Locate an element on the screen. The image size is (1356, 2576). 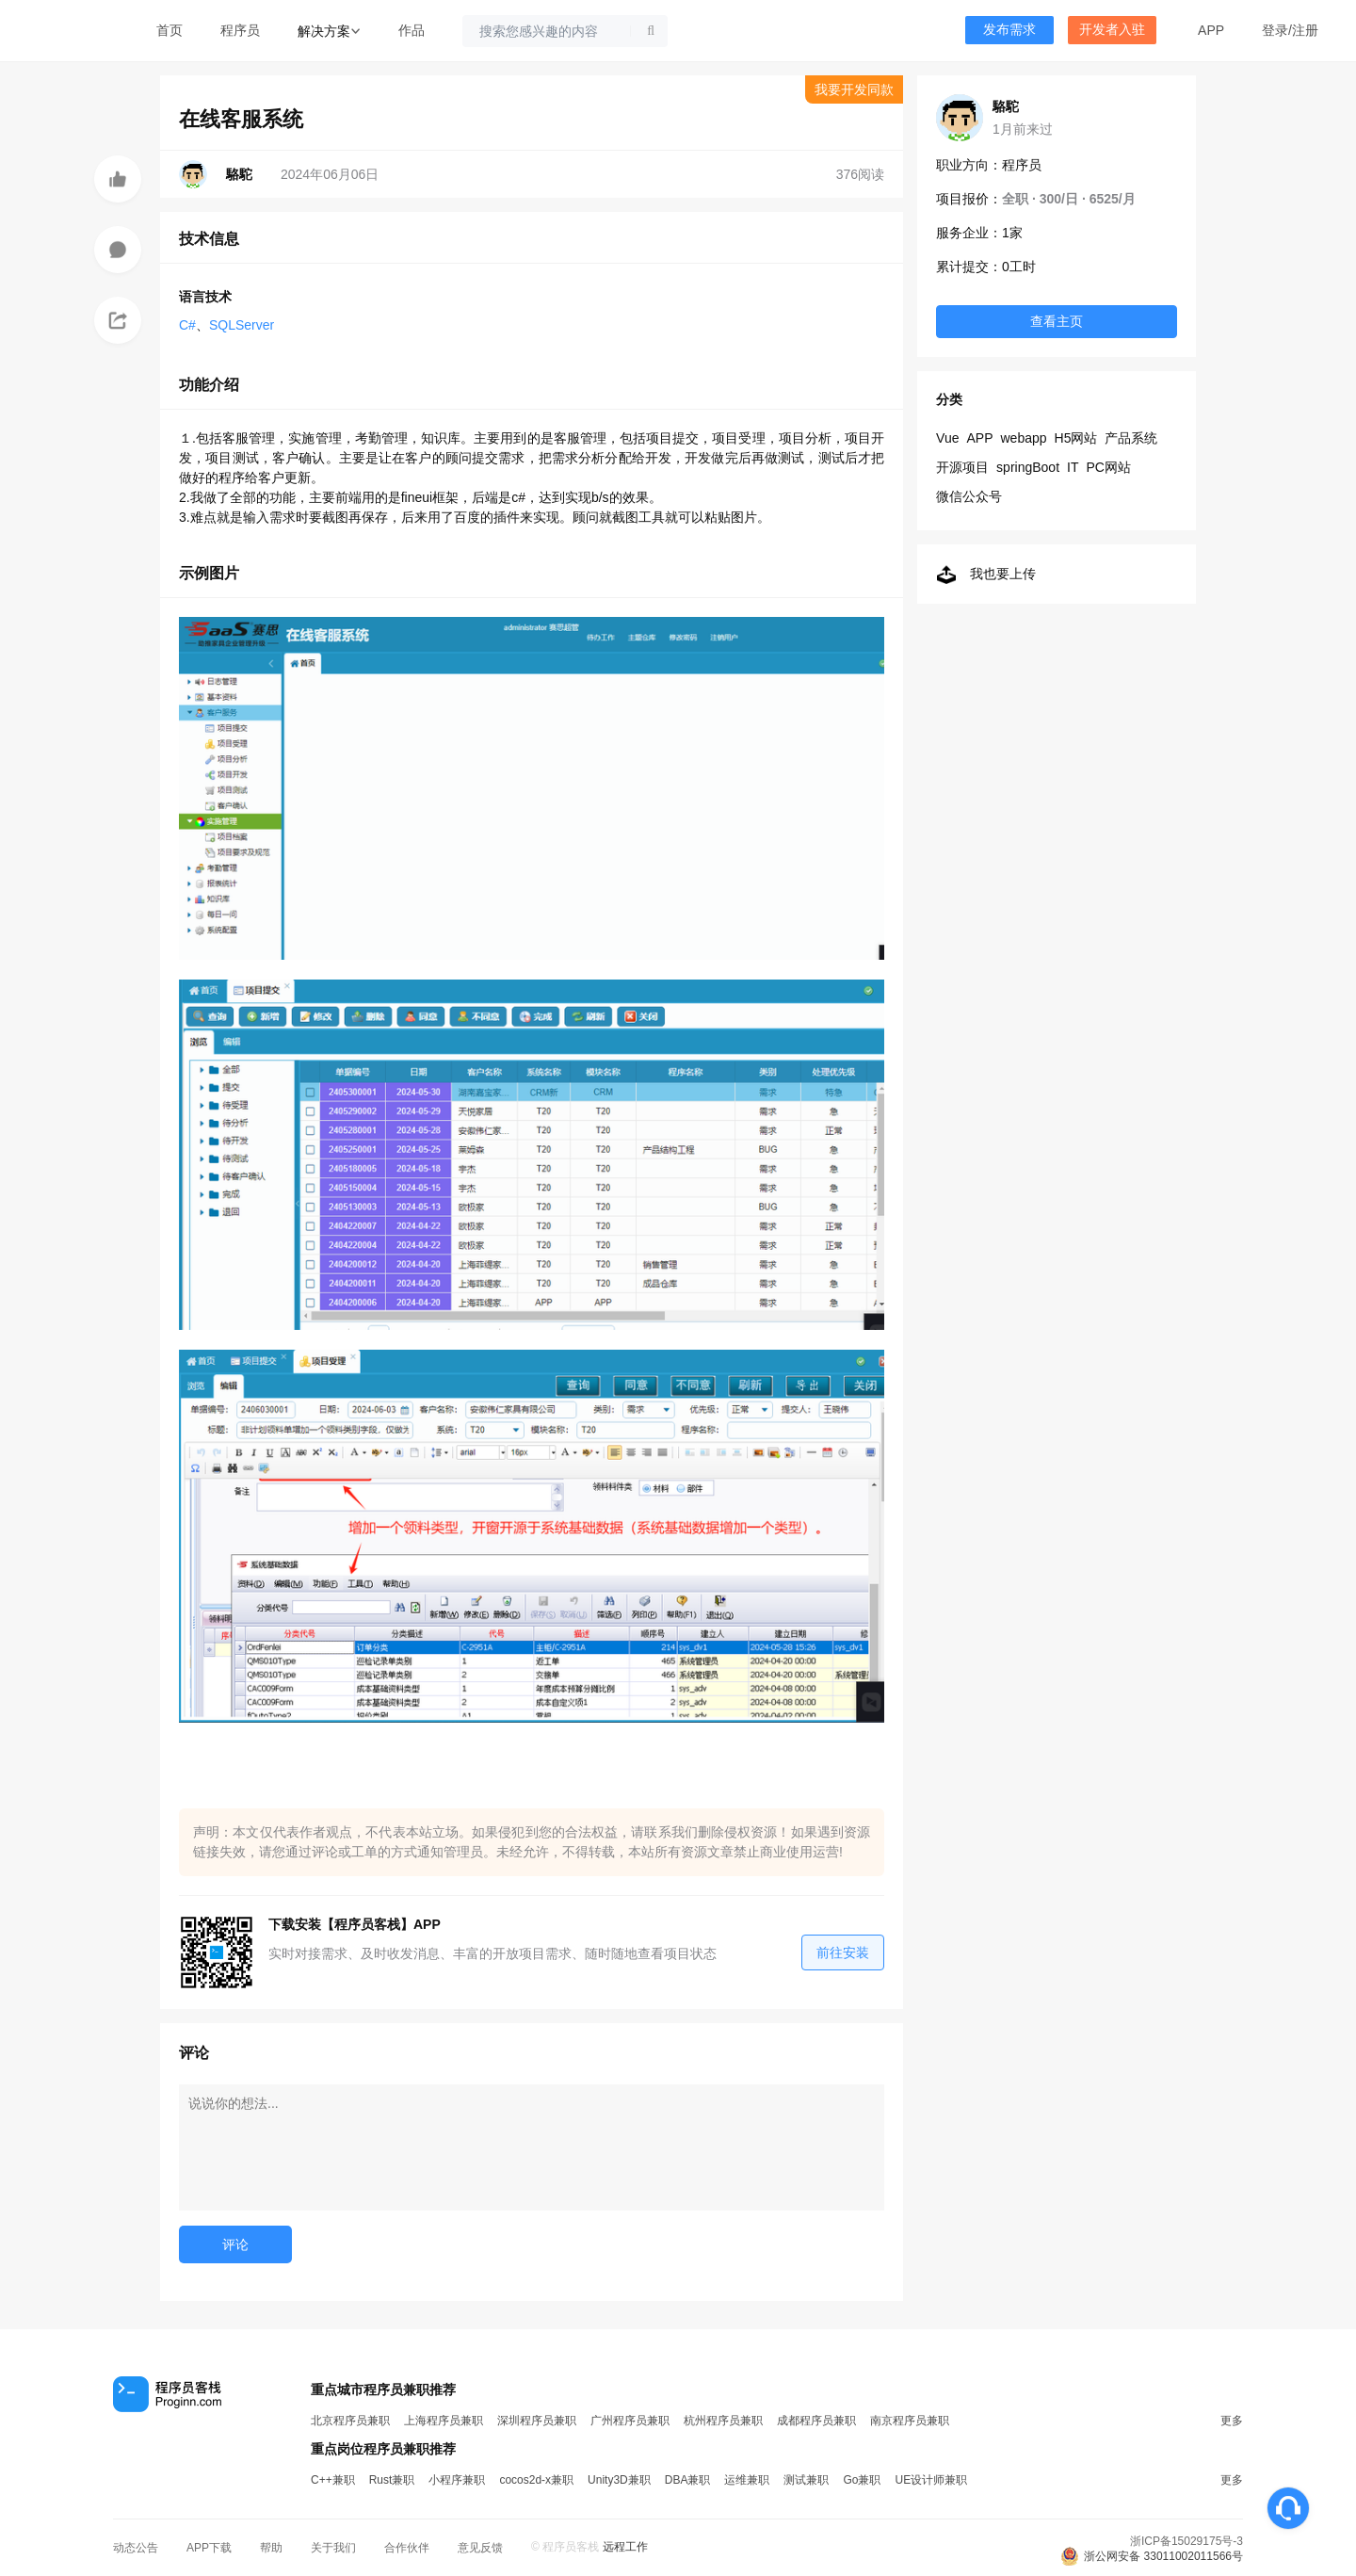
DBA兼职 is located at coordinates (688, 2480).